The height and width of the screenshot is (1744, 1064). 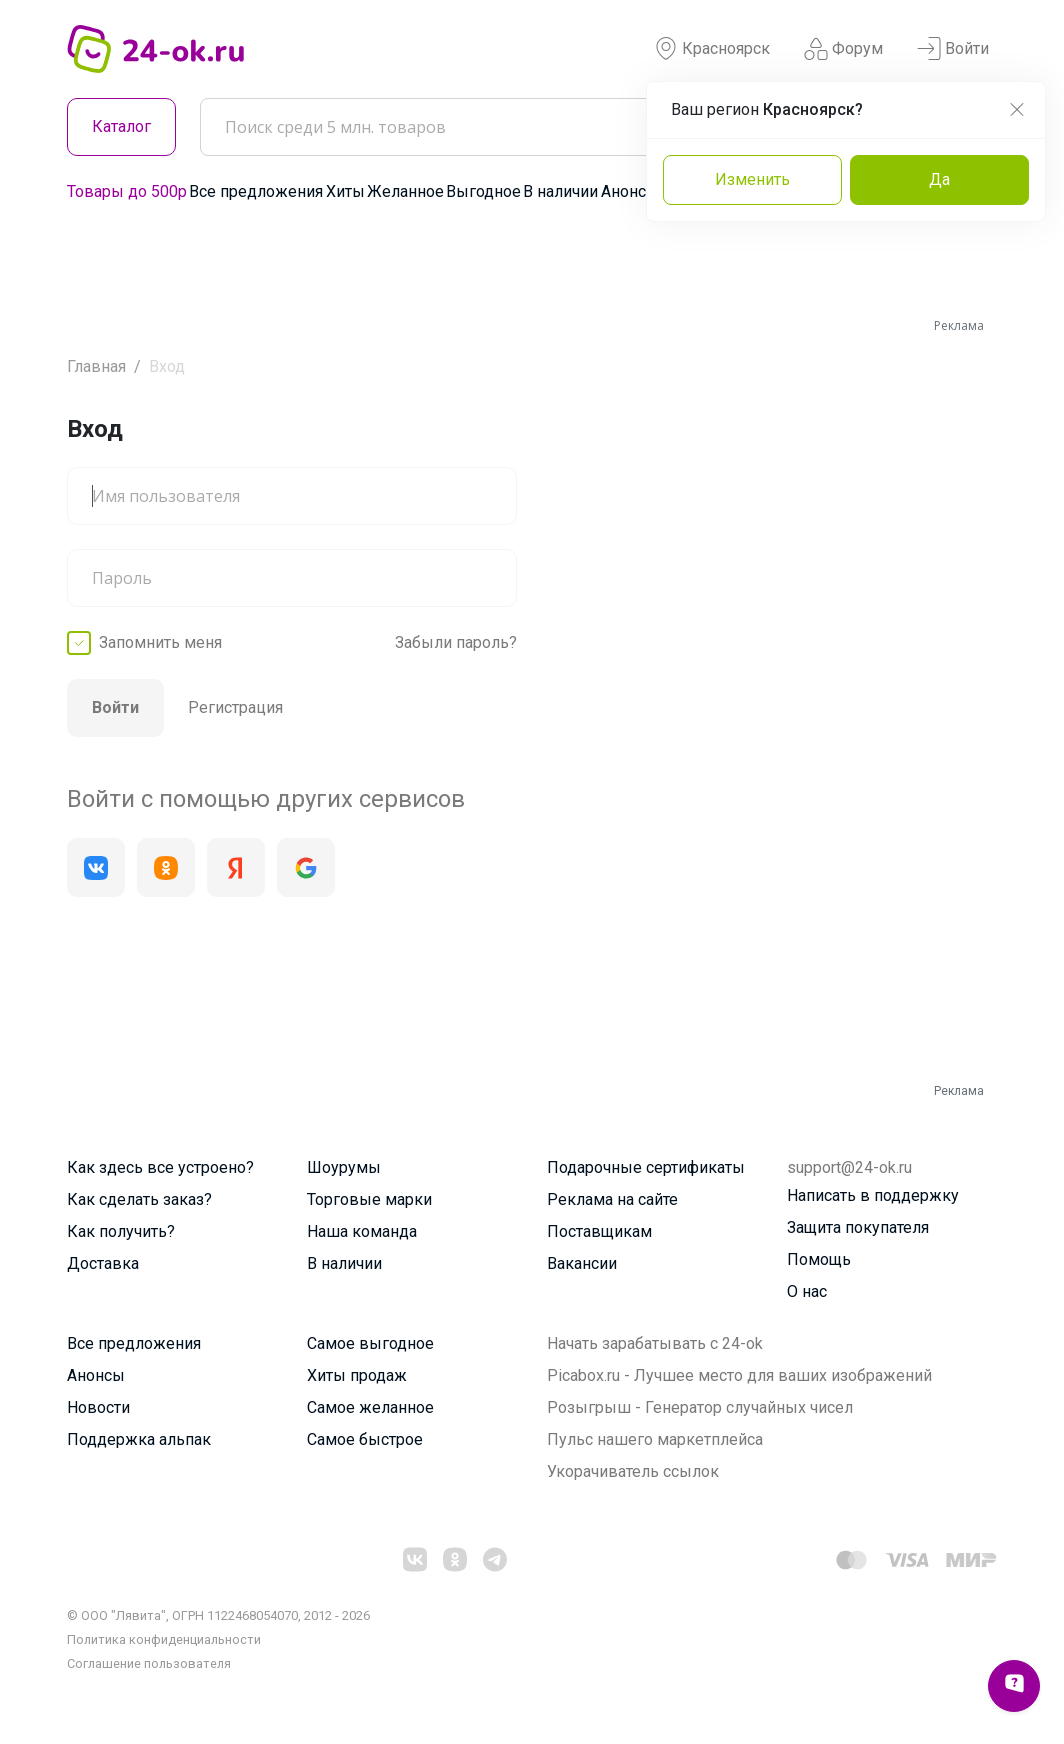 What do you see at coordinates (599, 1231) in the screenshot?
I see `Поставщикам` at bounding box center [599, 1231].